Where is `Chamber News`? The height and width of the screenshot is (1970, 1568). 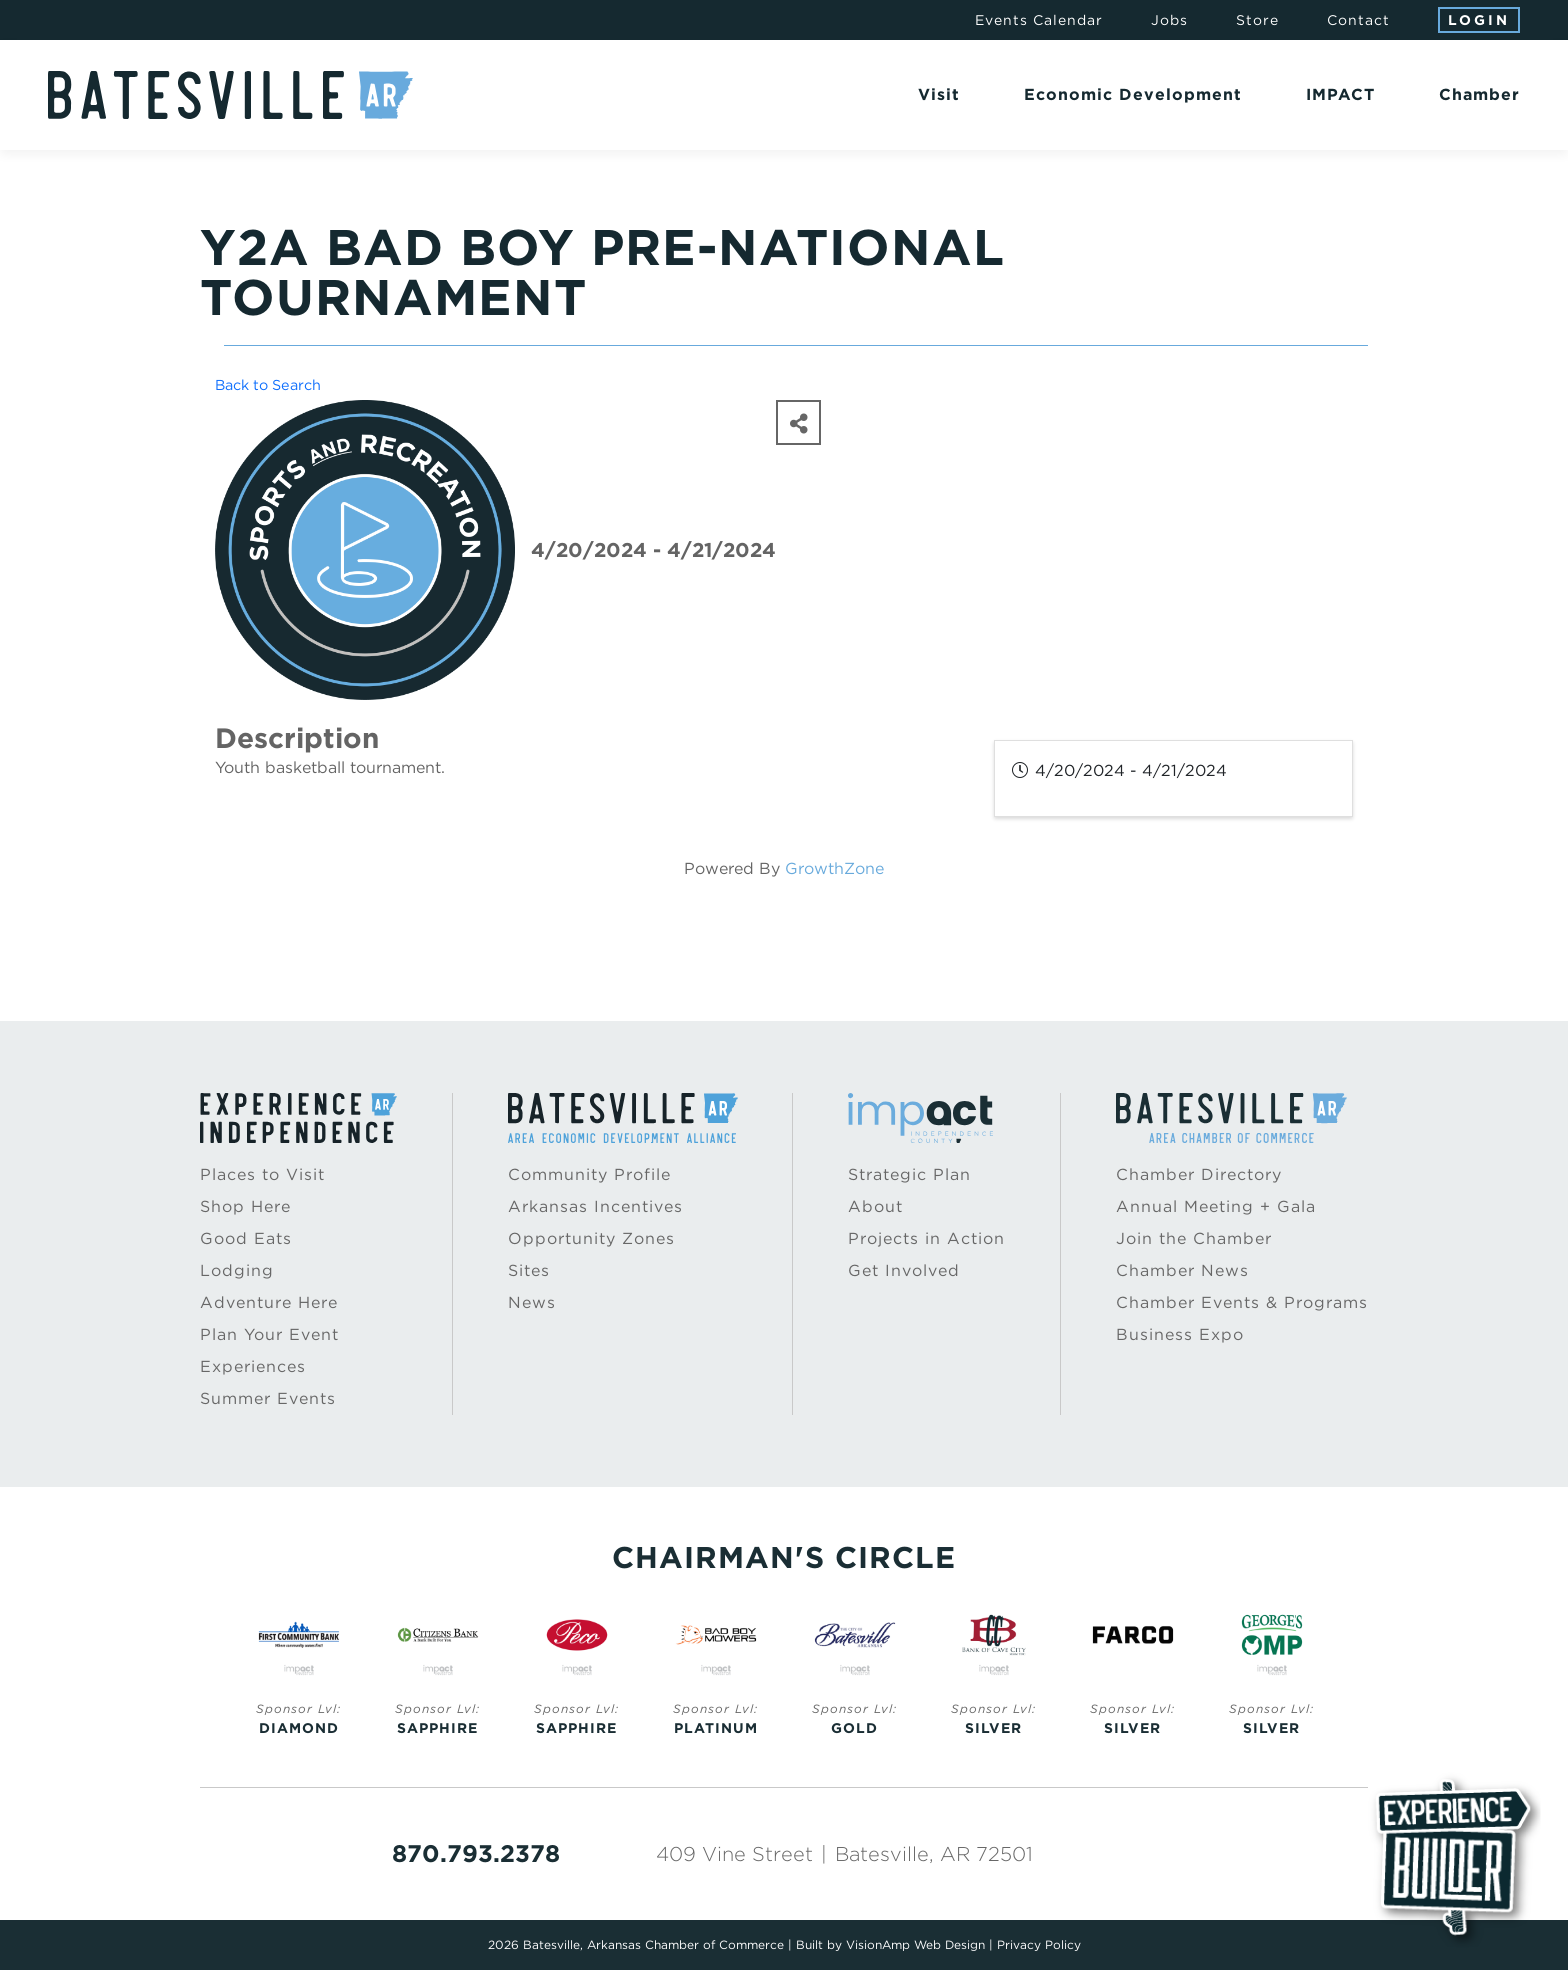 Chamber News is located at coordinates (1182, 1270).